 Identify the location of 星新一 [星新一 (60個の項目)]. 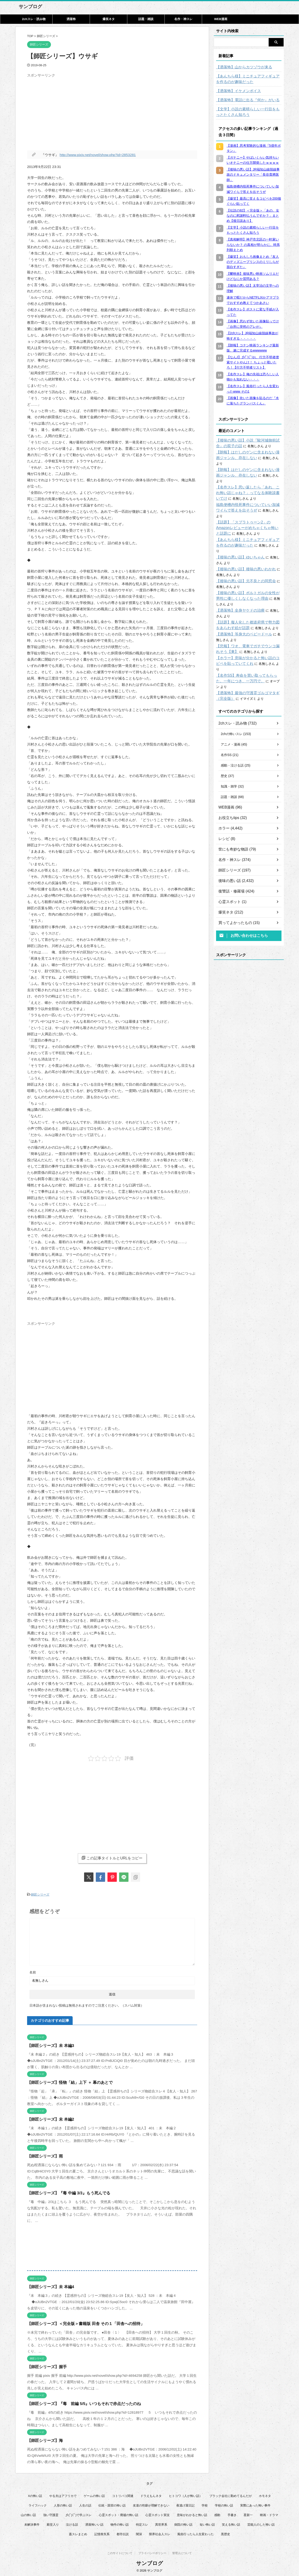
(248, 2514).